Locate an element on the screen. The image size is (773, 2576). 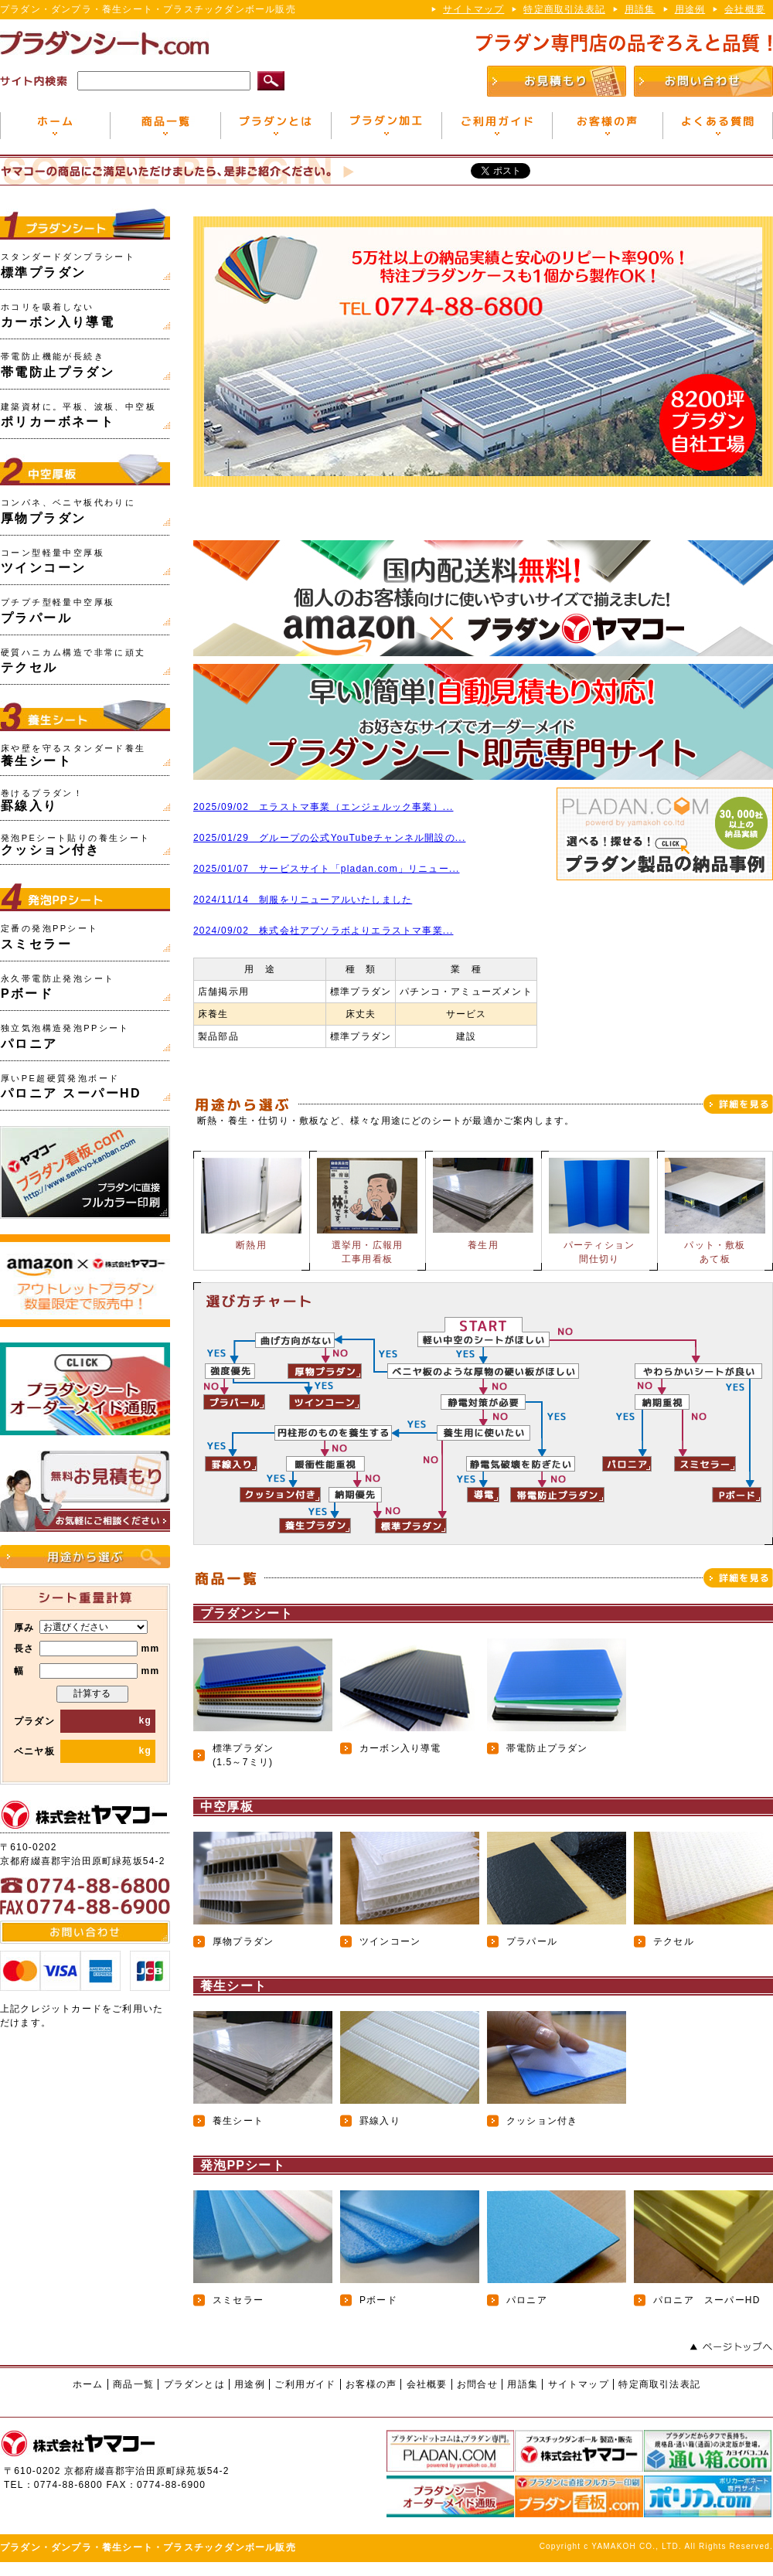
kg is located at coordinates (106, 1720).